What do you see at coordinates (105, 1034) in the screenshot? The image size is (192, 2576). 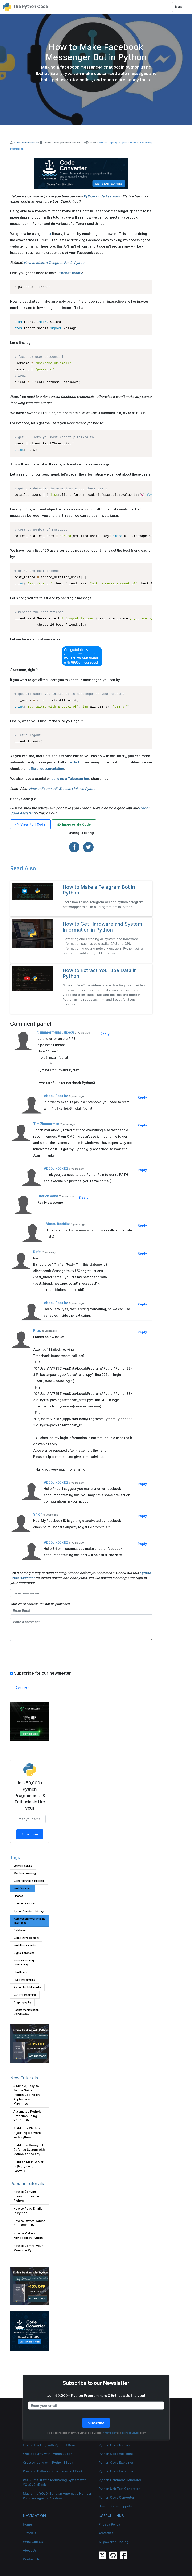 I see `Reply` at bounding box center [105, 1034].